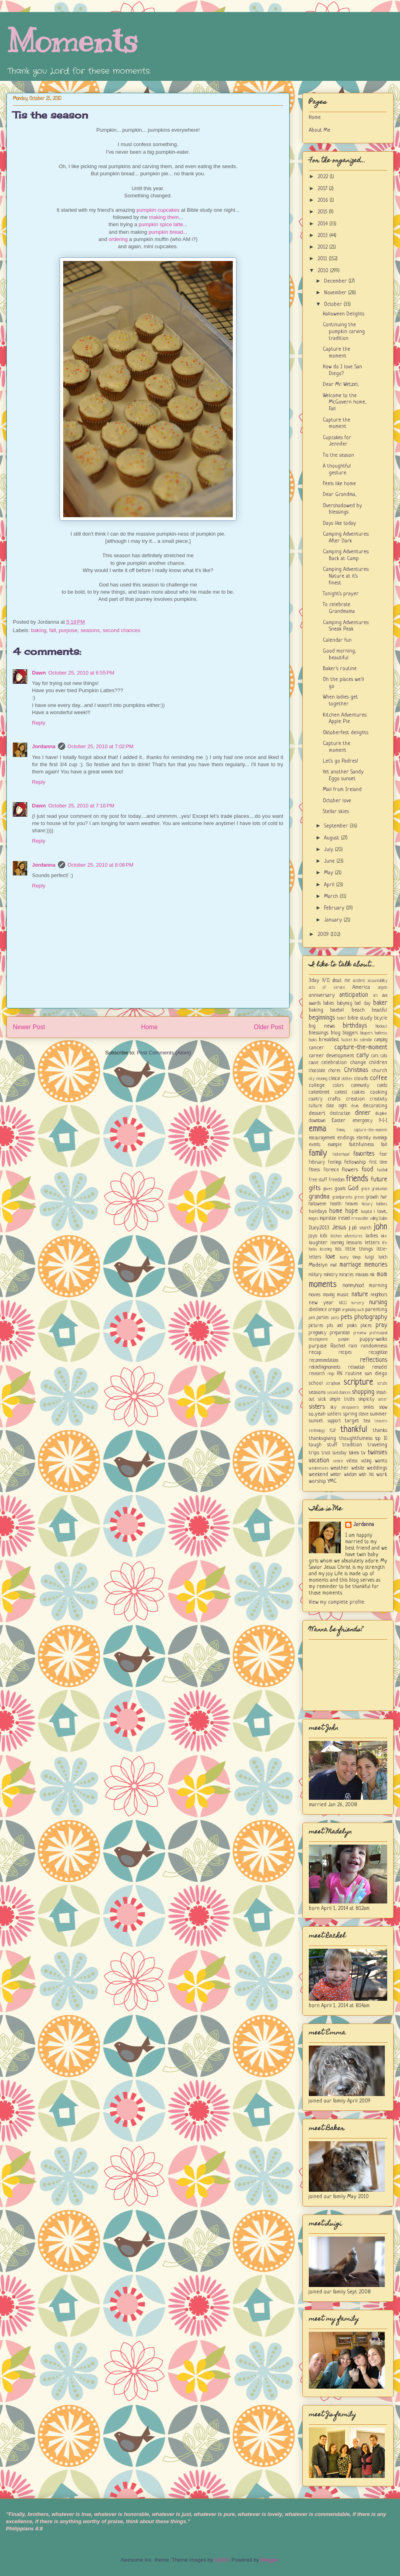  I want to click on family, so click(318, 1153).